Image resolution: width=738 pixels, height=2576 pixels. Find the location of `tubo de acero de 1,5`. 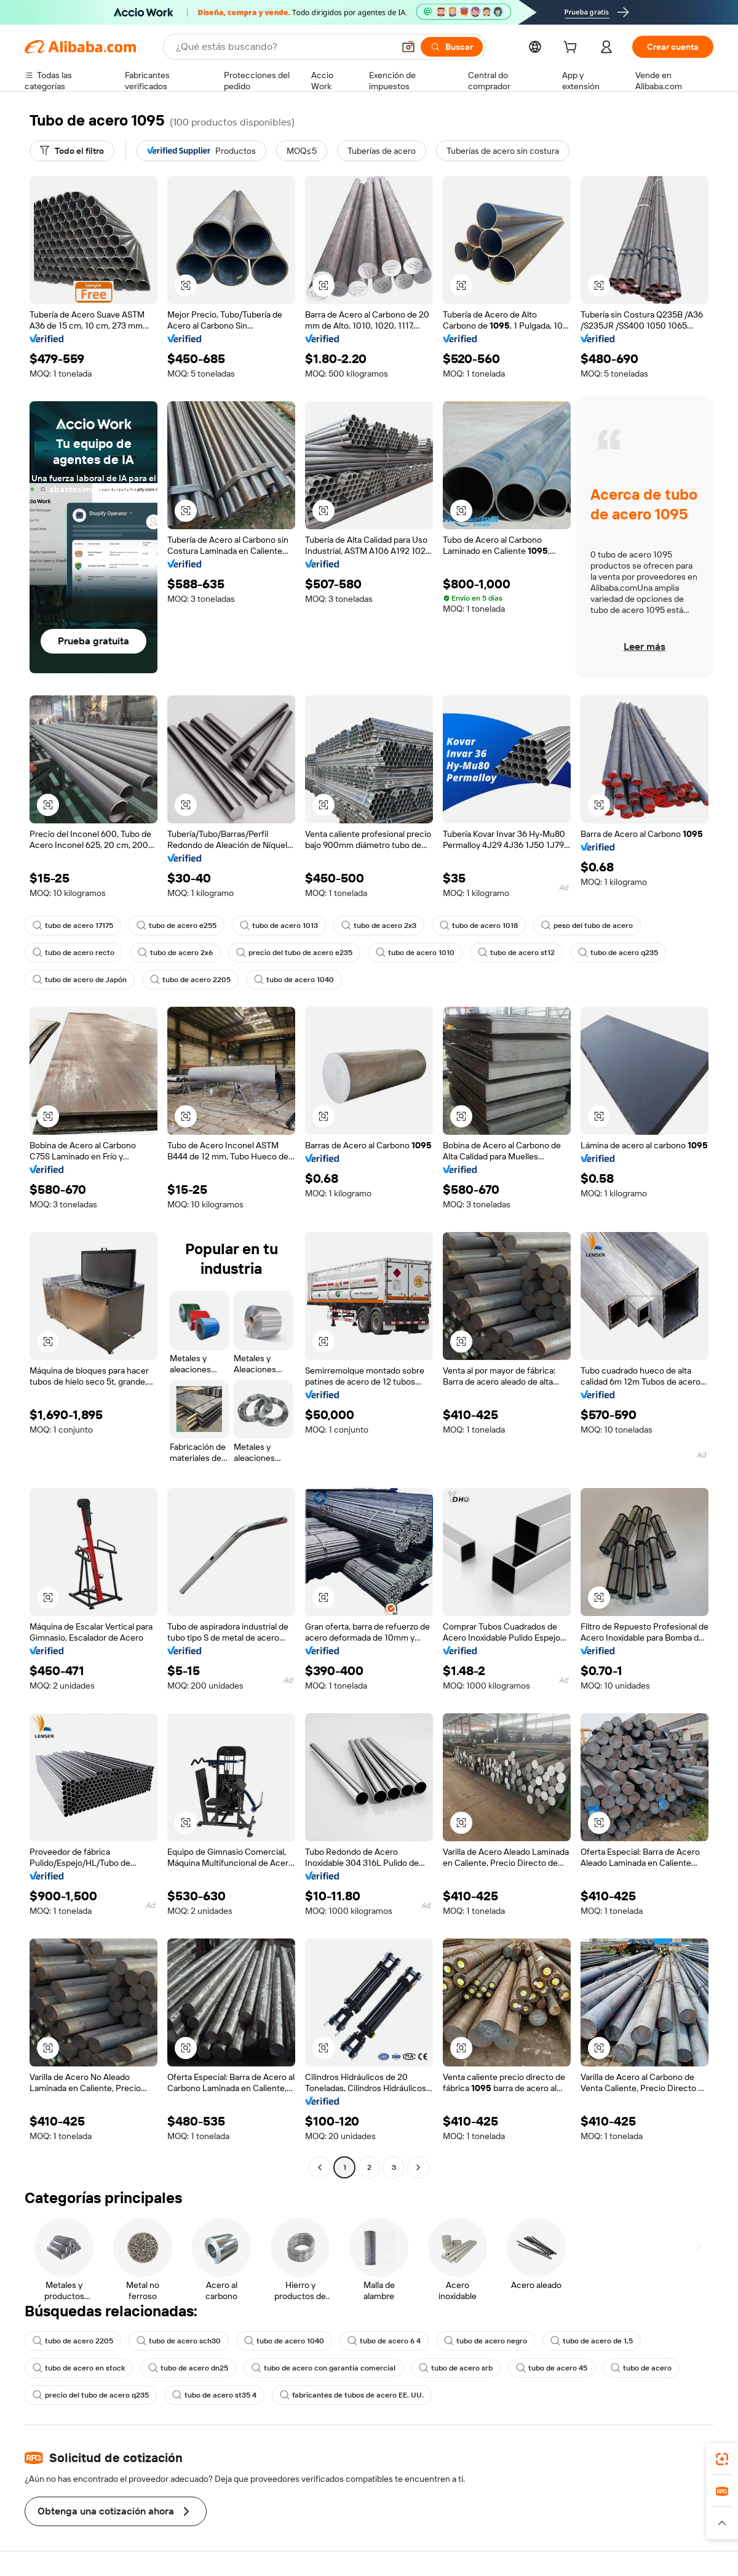

tubo de acero de 1,5 is located at coordinates (591, 2341).